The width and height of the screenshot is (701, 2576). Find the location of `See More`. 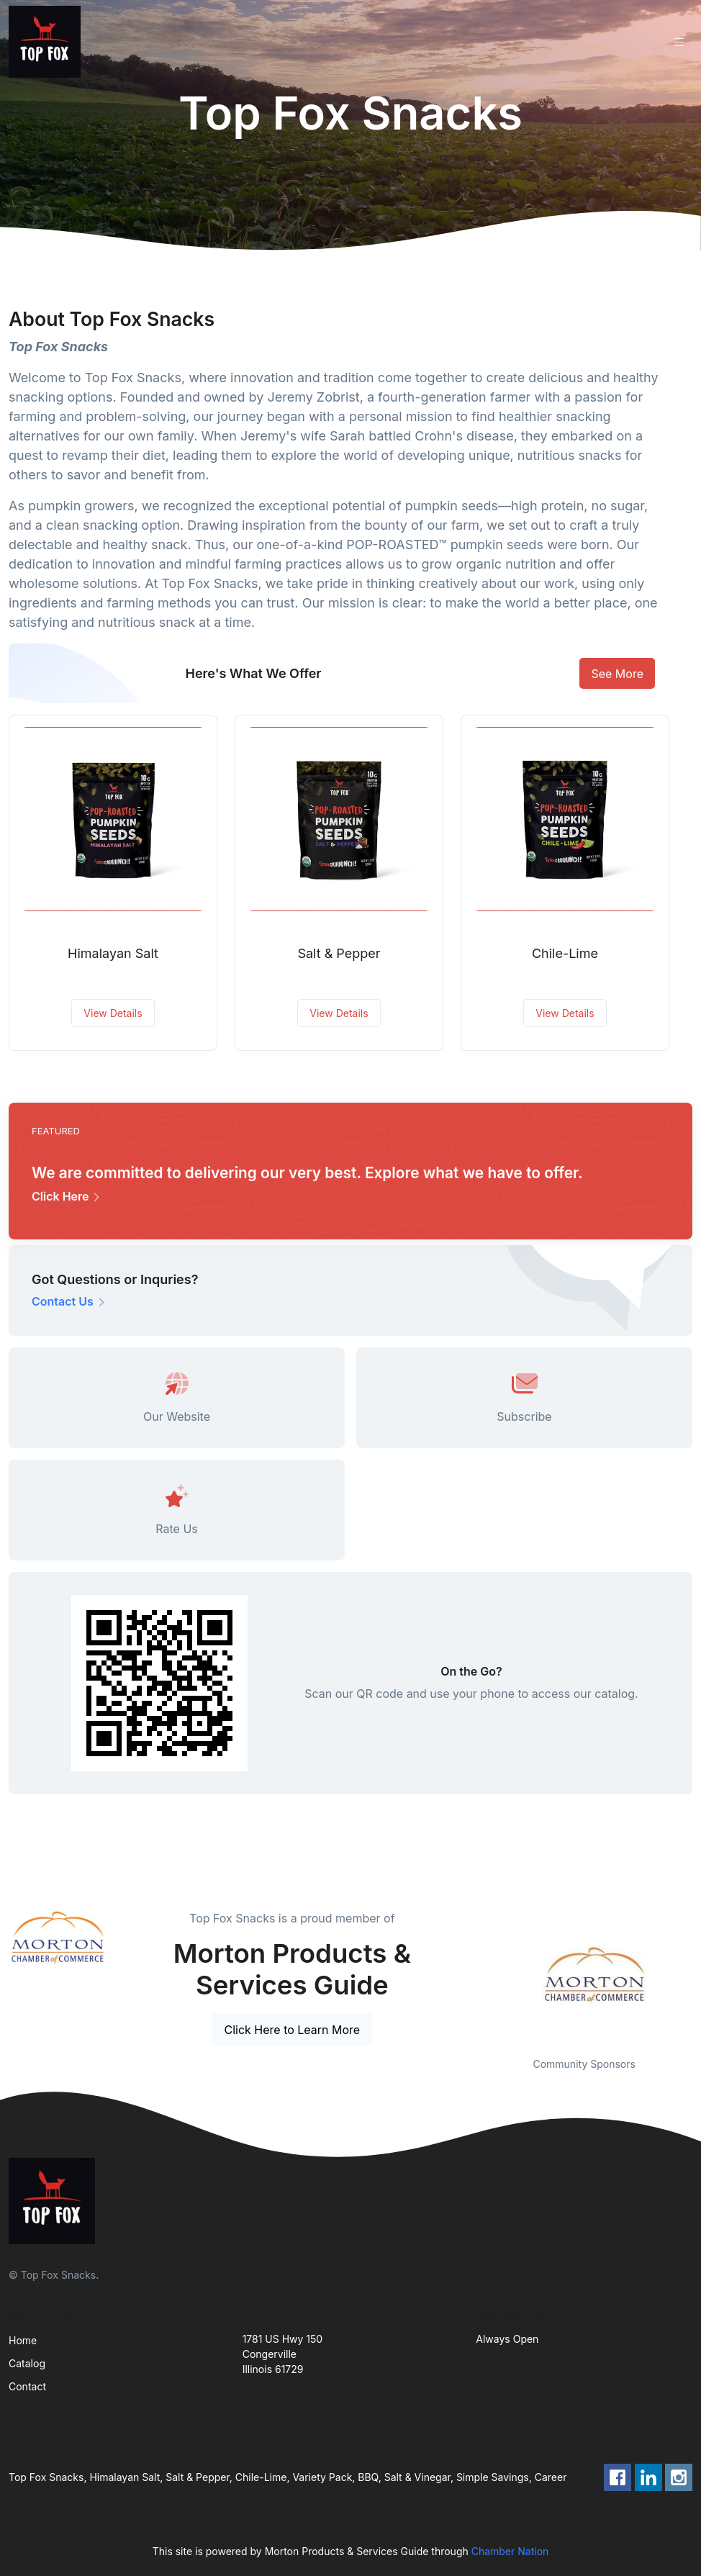

See More is located at coordinates (617, 673).